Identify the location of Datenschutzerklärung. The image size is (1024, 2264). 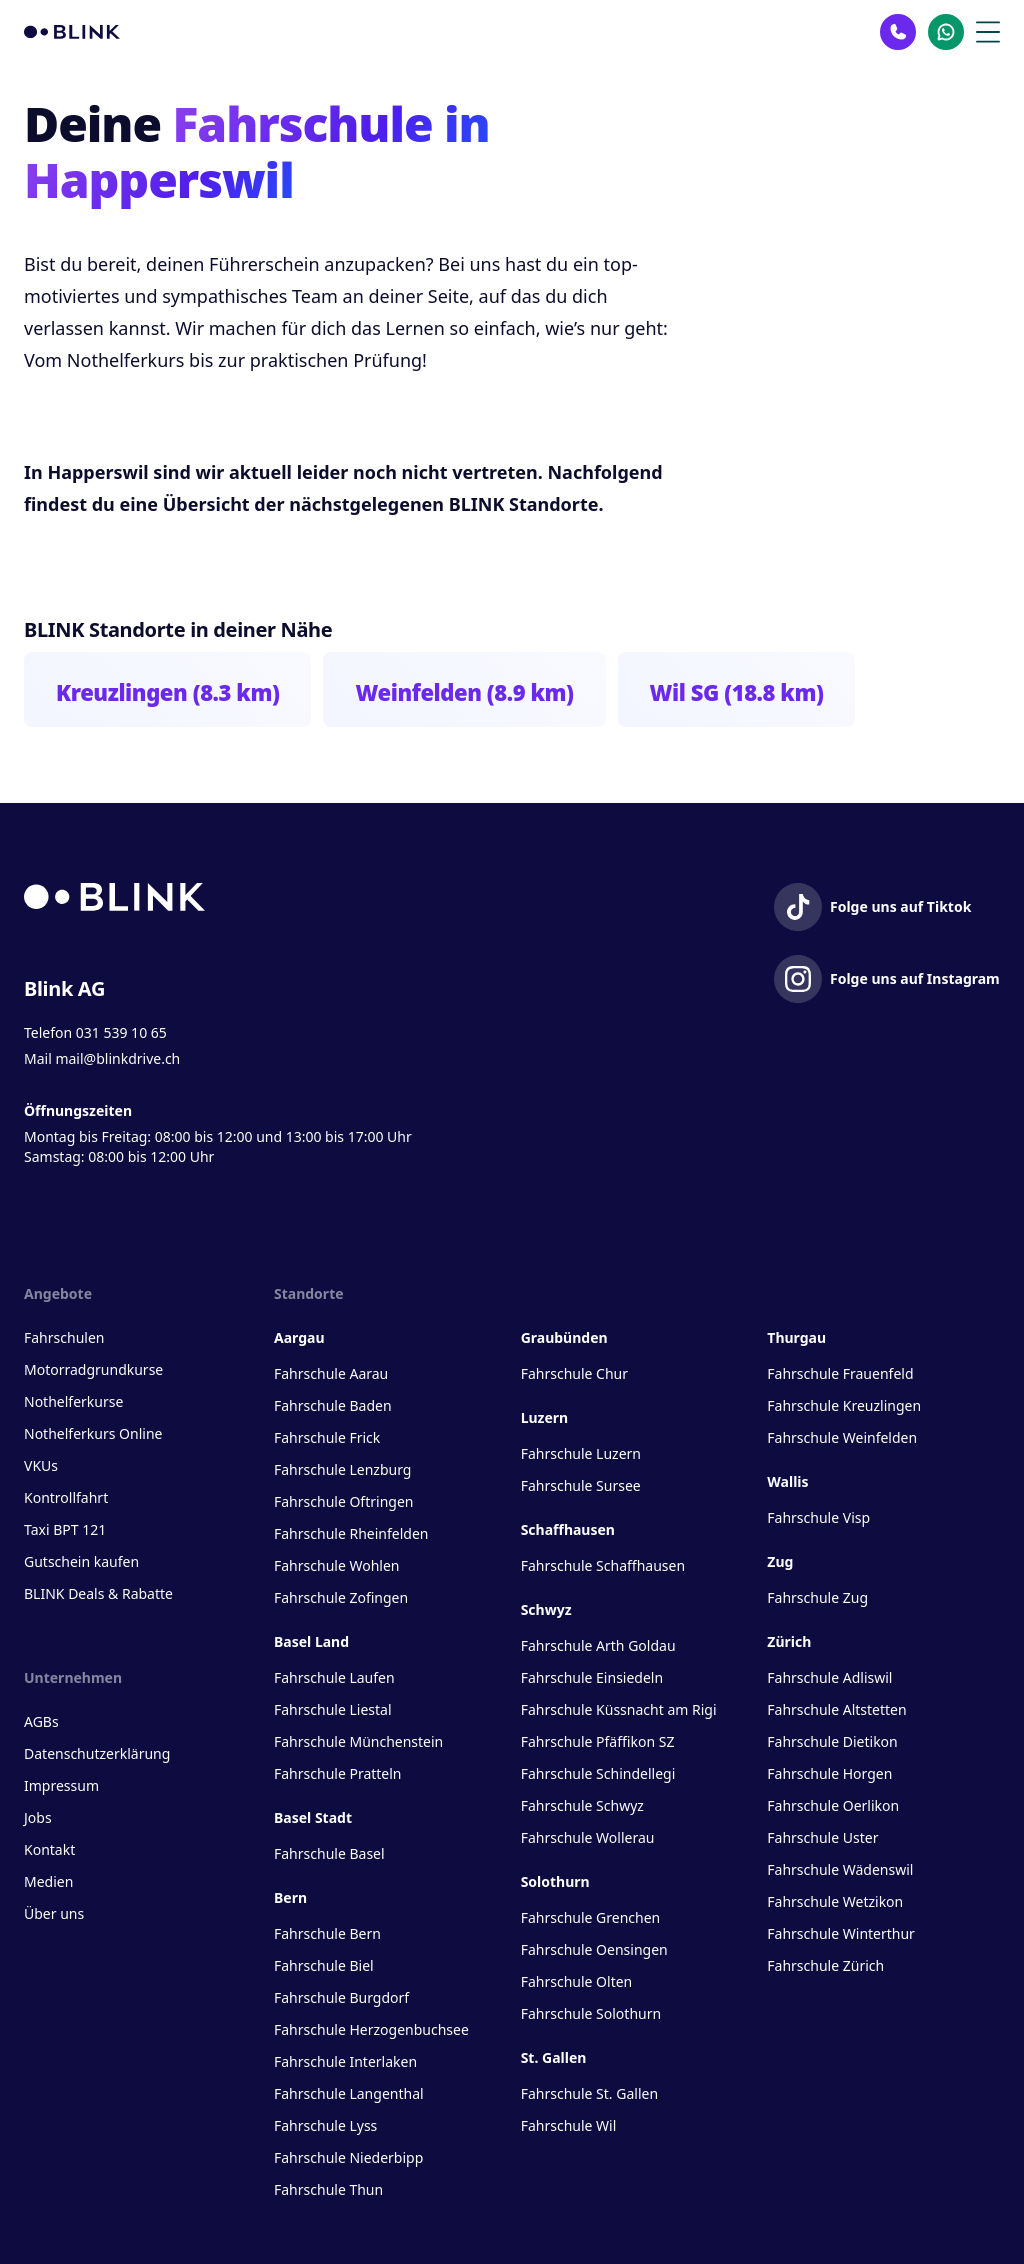
(97, 1753).